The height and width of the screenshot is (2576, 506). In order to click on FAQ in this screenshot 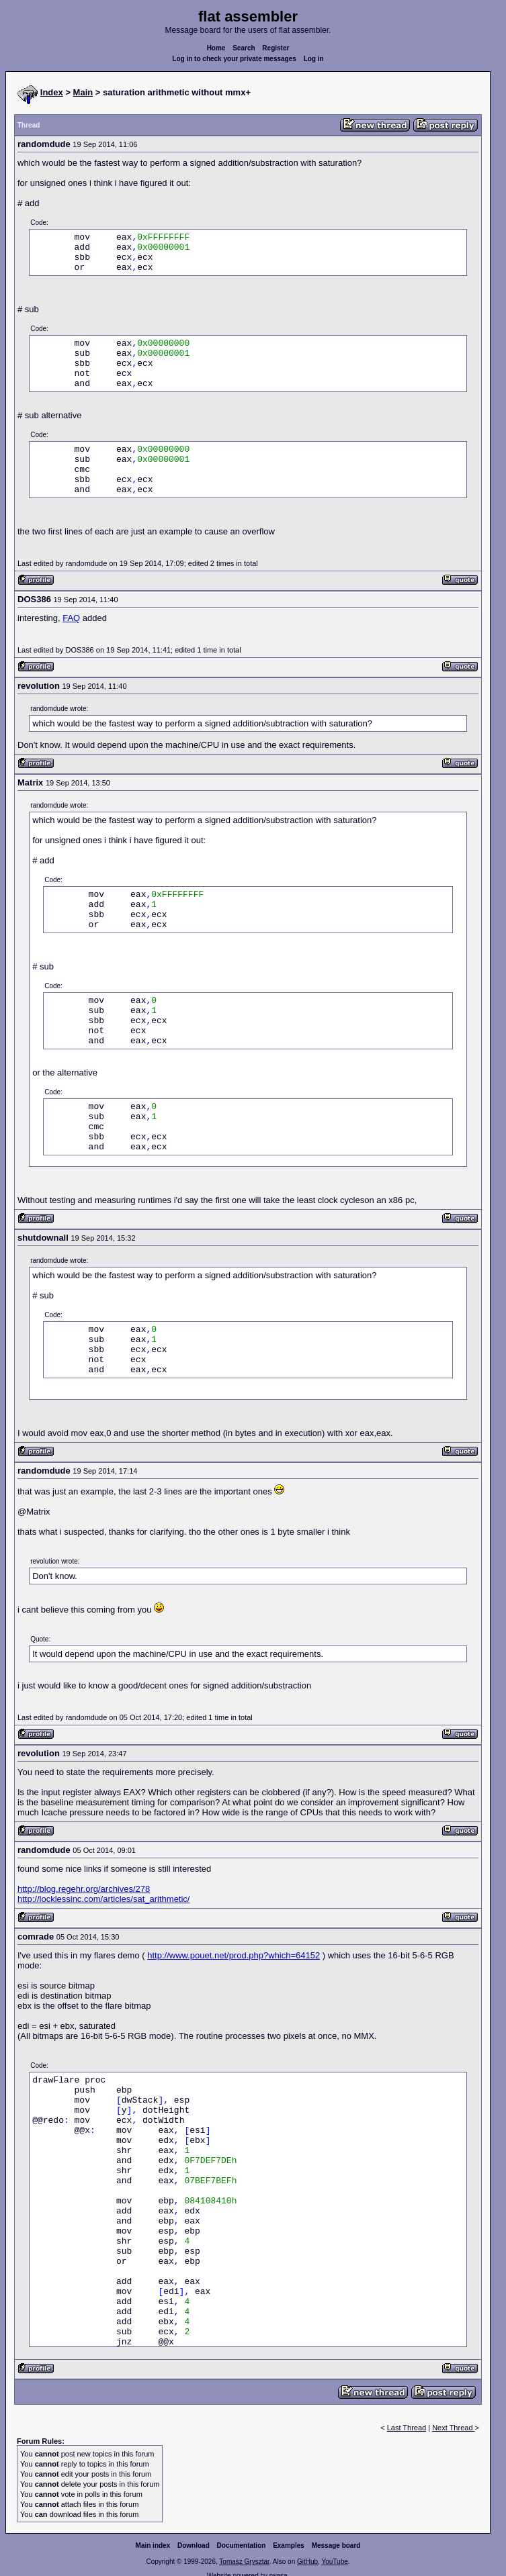, I will do `click(71, 618)`.